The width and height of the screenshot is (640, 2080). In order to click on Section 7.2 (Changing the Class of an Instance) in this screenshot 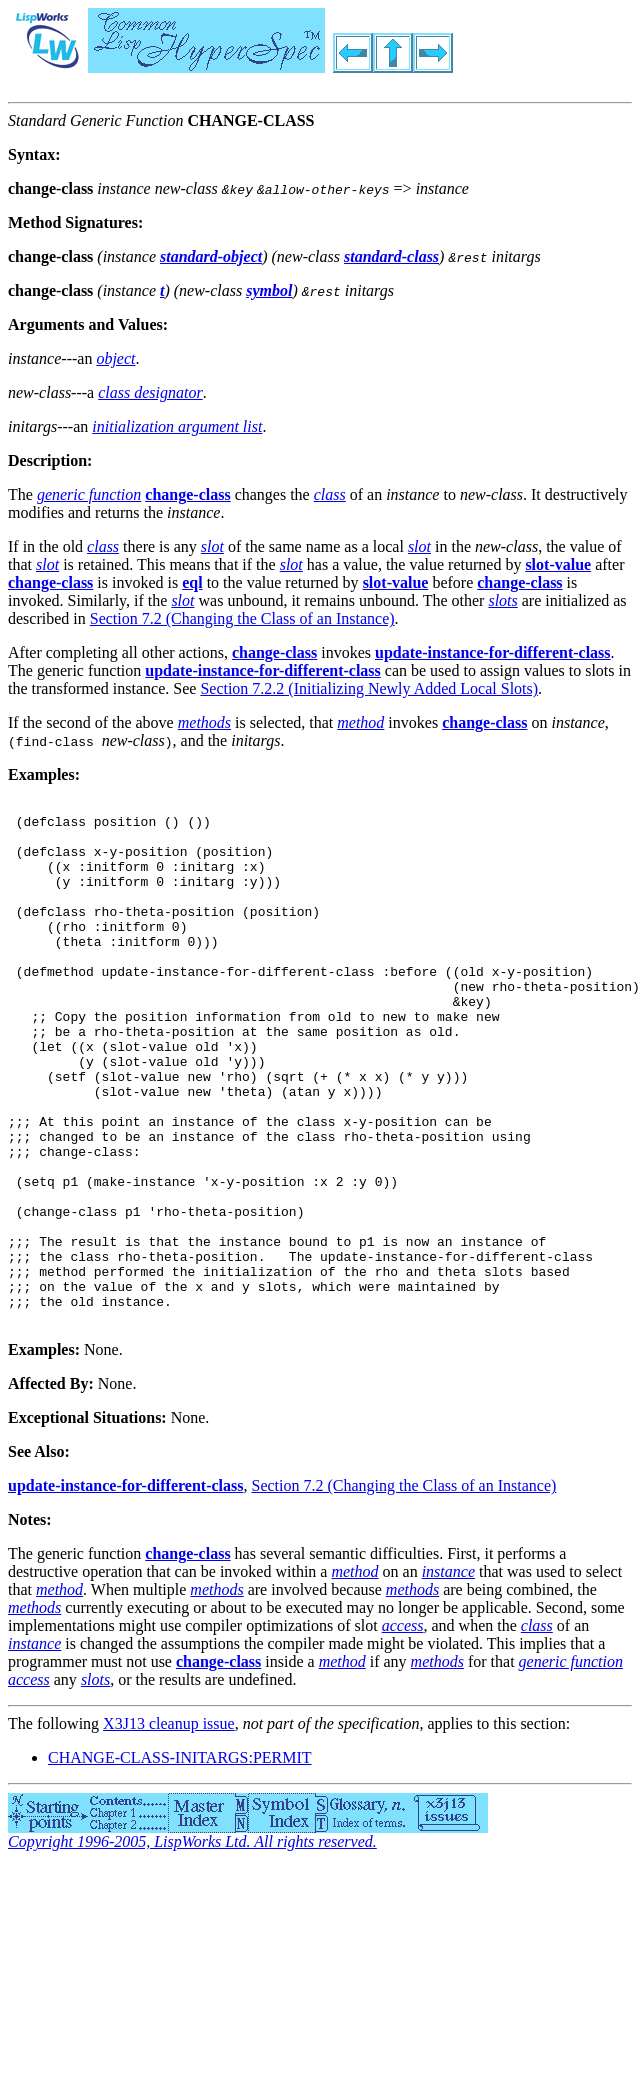, I will do `click(242, 618)`.